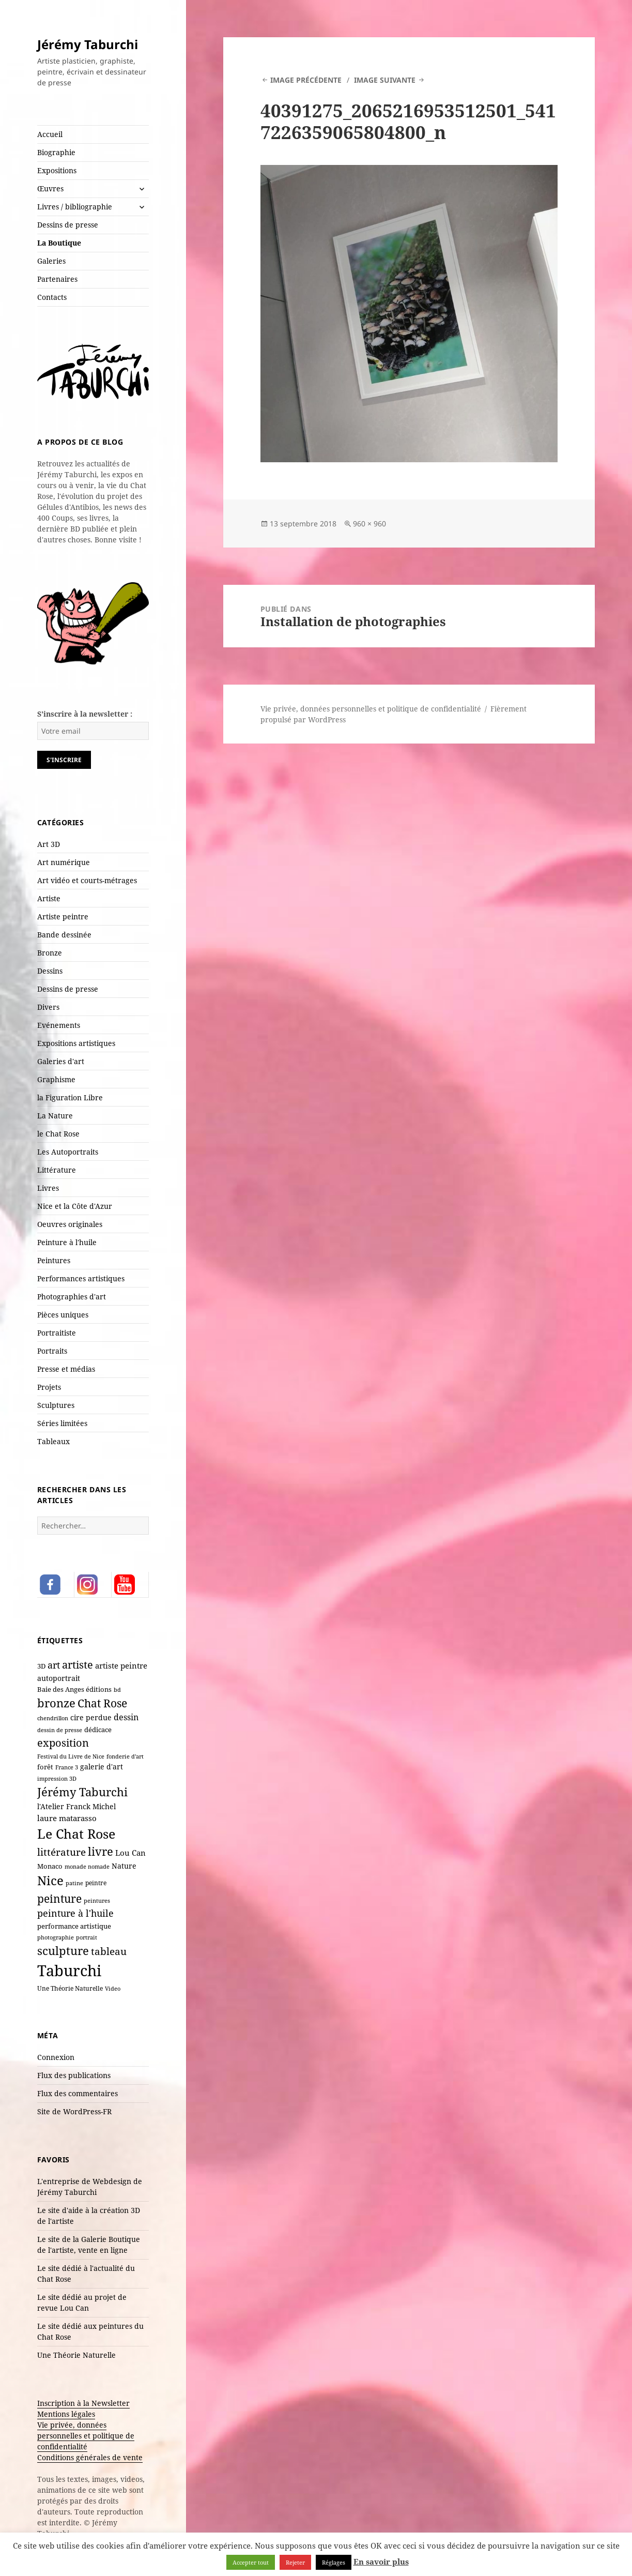 The image size is (632, 2576). What do you see at coordinates (50, 971) in the screenshot?
I see `Dessins` at bounding box center [50, 971].